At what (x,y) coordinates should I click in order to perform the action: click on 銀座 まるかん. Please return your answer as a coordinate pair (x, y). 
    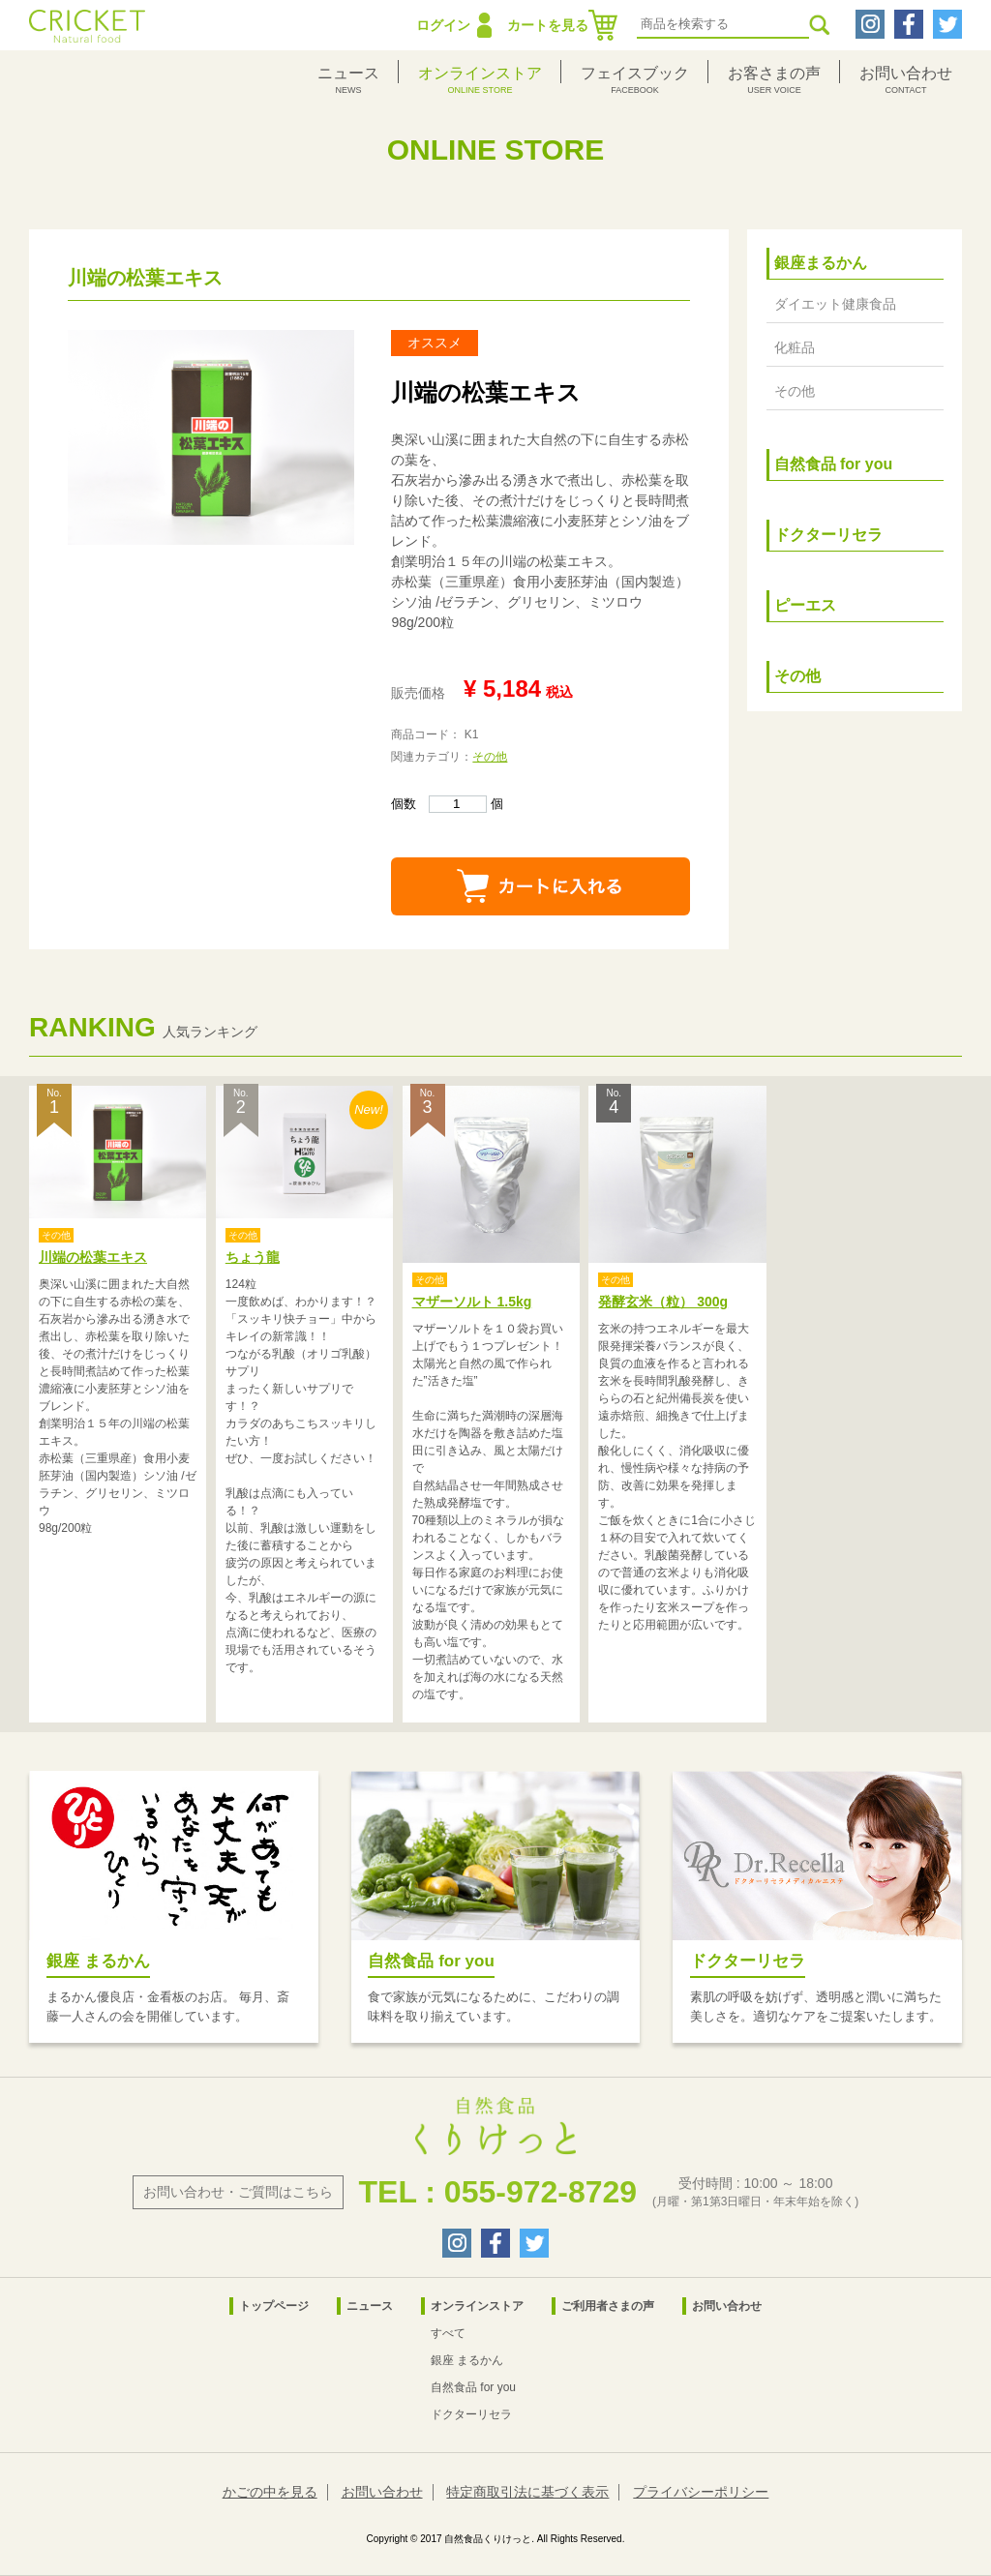
    Looking at the image, I should click on (467, 2360).